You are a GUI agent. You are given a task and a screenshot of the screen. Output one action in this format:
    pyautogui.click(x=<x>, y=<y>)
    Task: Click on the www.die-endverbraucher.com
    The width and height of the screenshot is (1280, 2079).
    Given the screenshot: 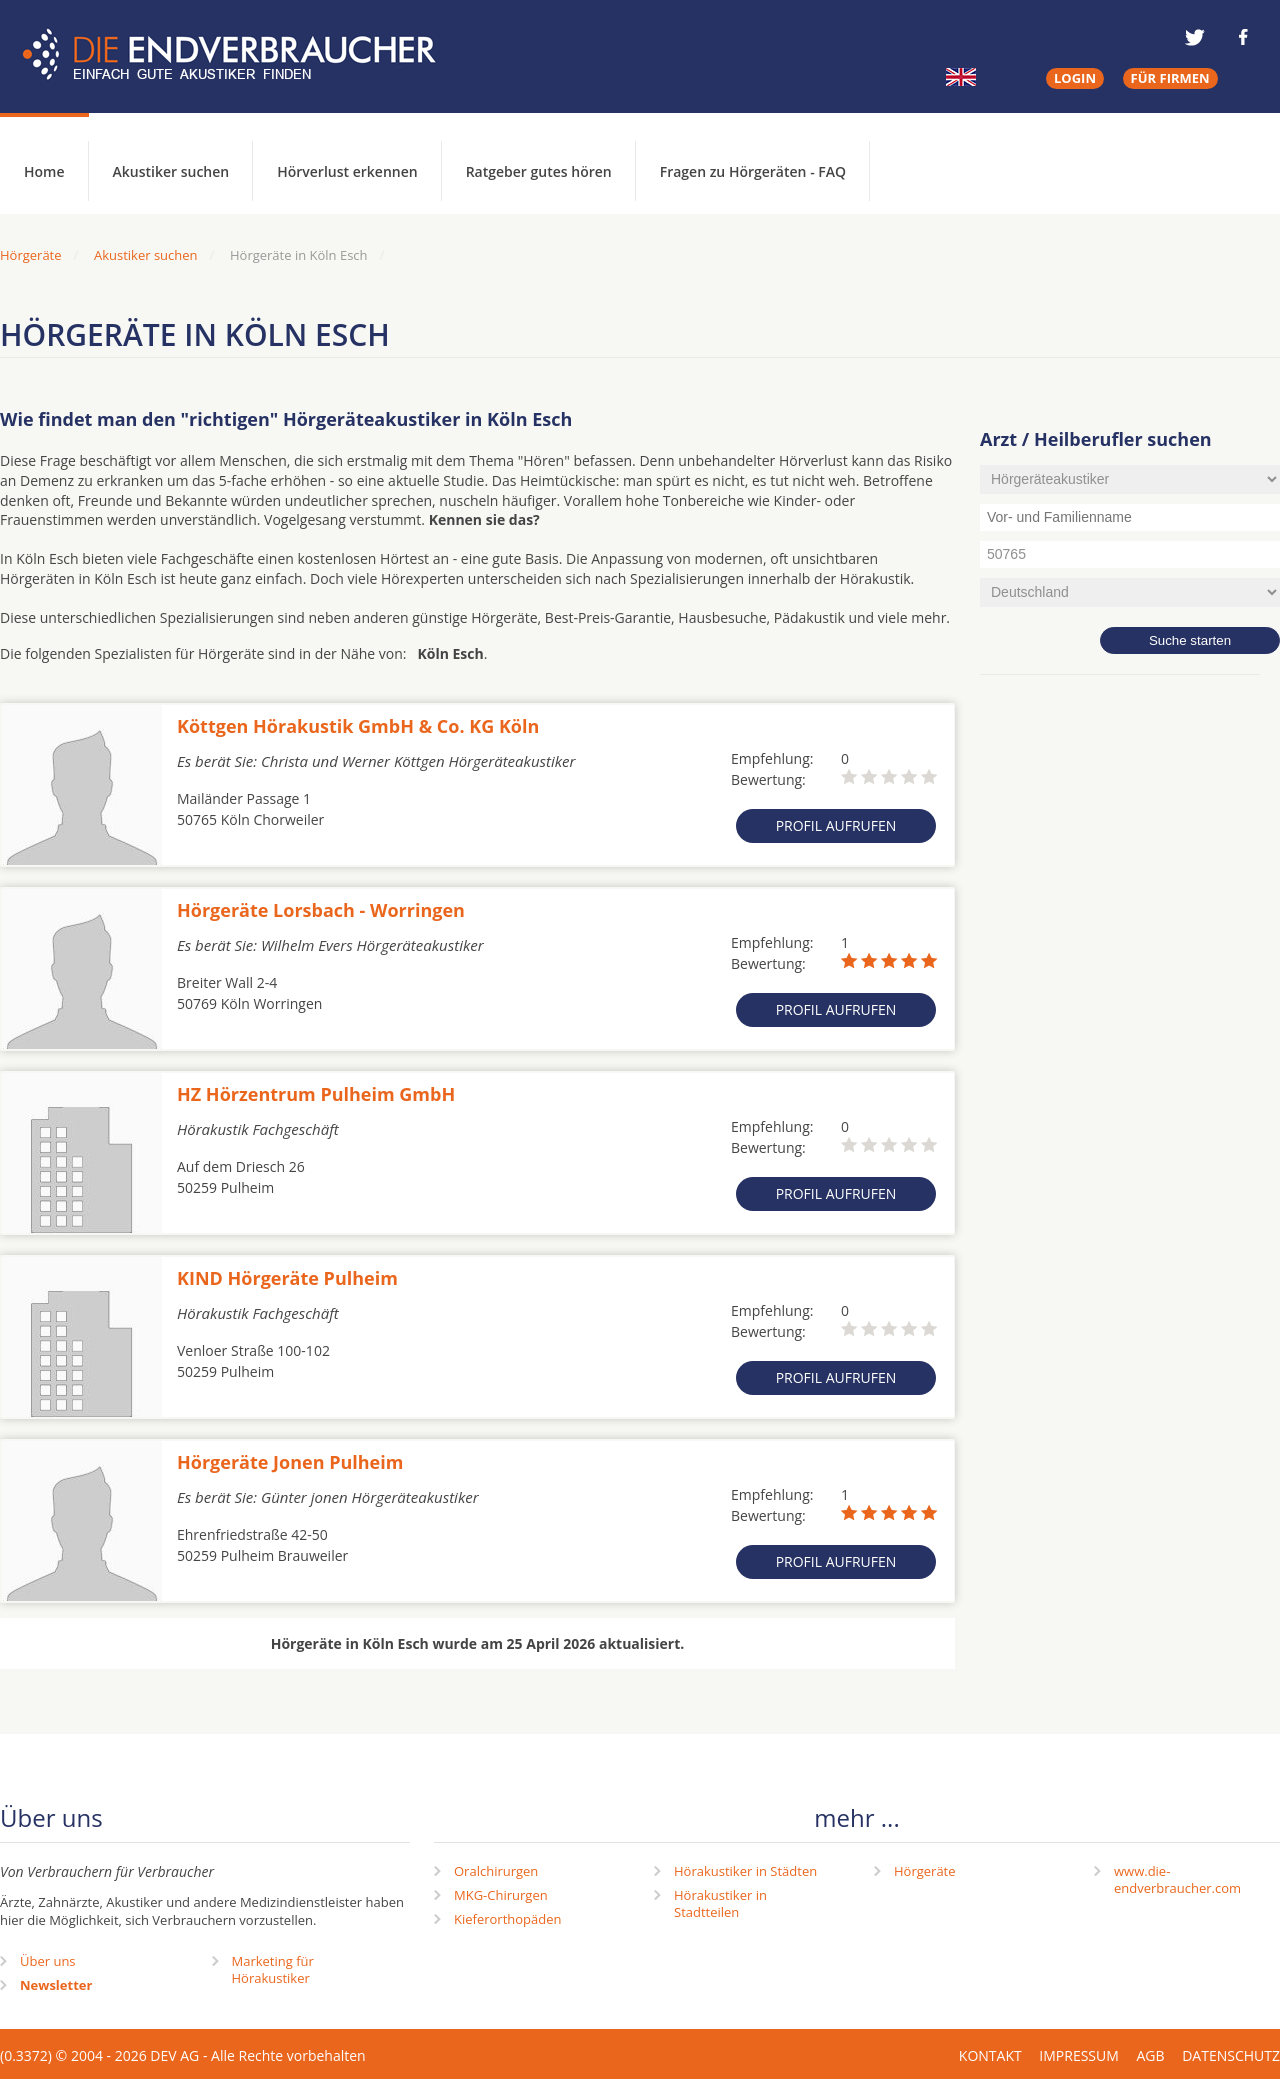 What is the action you would take?
    pyautogui.click(x=1177, y=1879)
    